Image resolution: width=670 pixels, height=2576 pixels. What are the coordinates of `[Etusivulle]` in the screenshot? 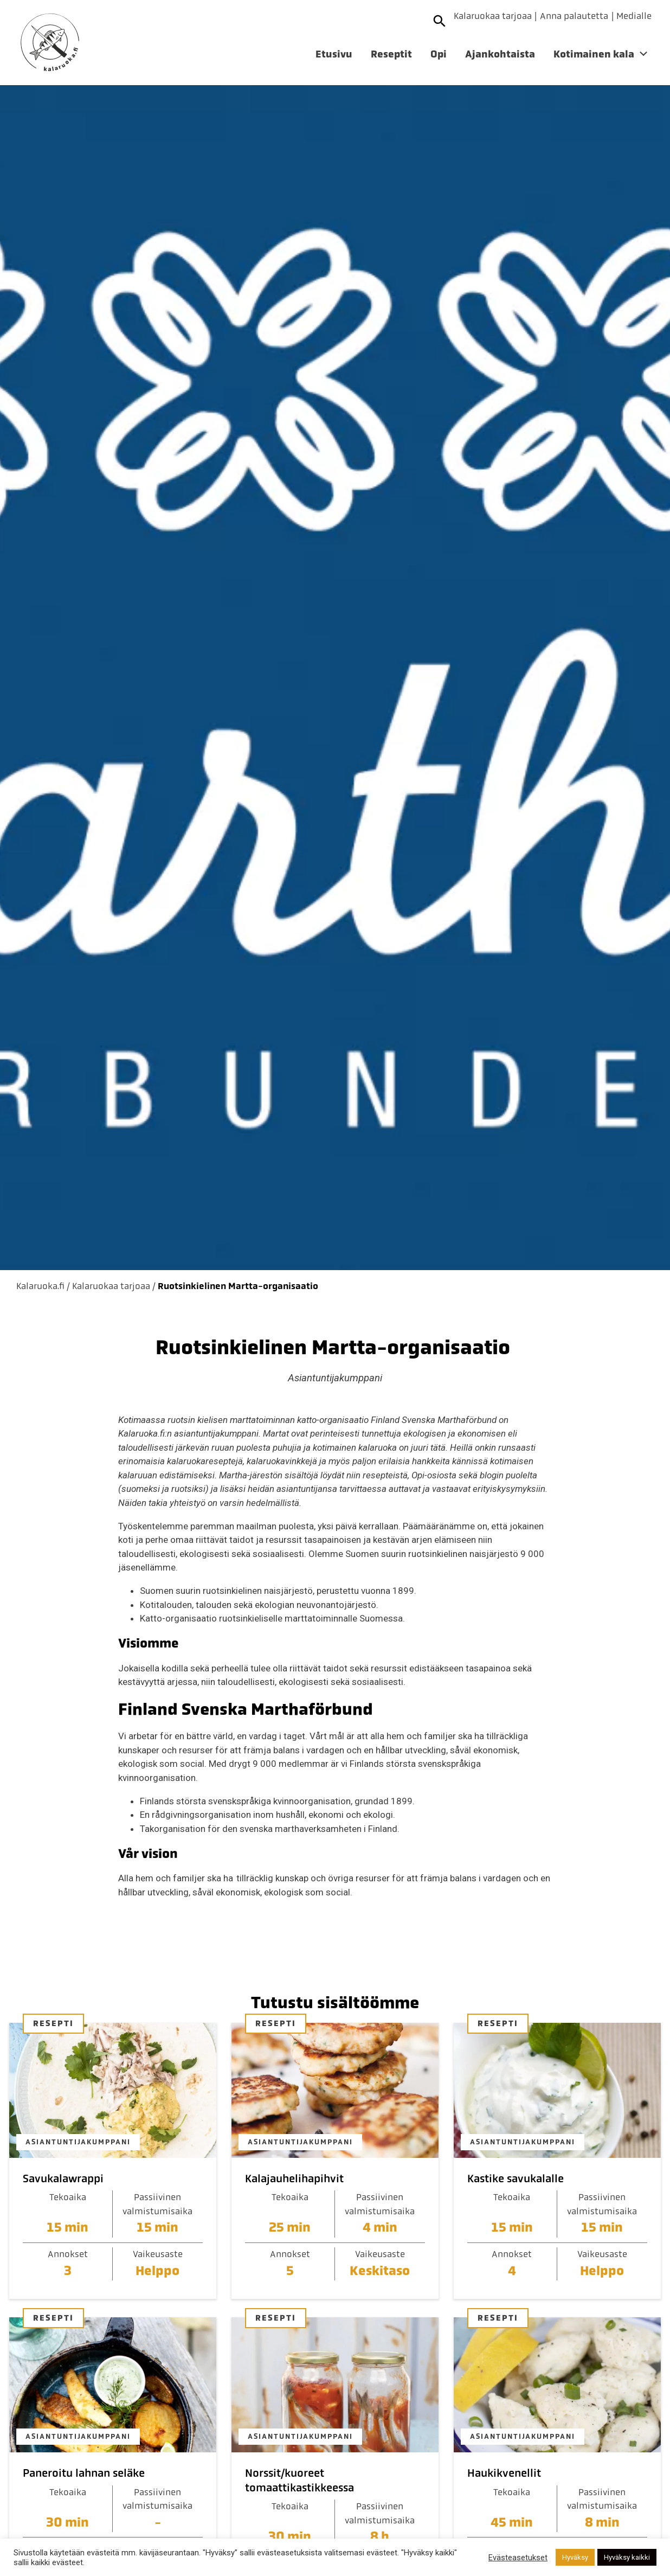 It's located at (49, 42).